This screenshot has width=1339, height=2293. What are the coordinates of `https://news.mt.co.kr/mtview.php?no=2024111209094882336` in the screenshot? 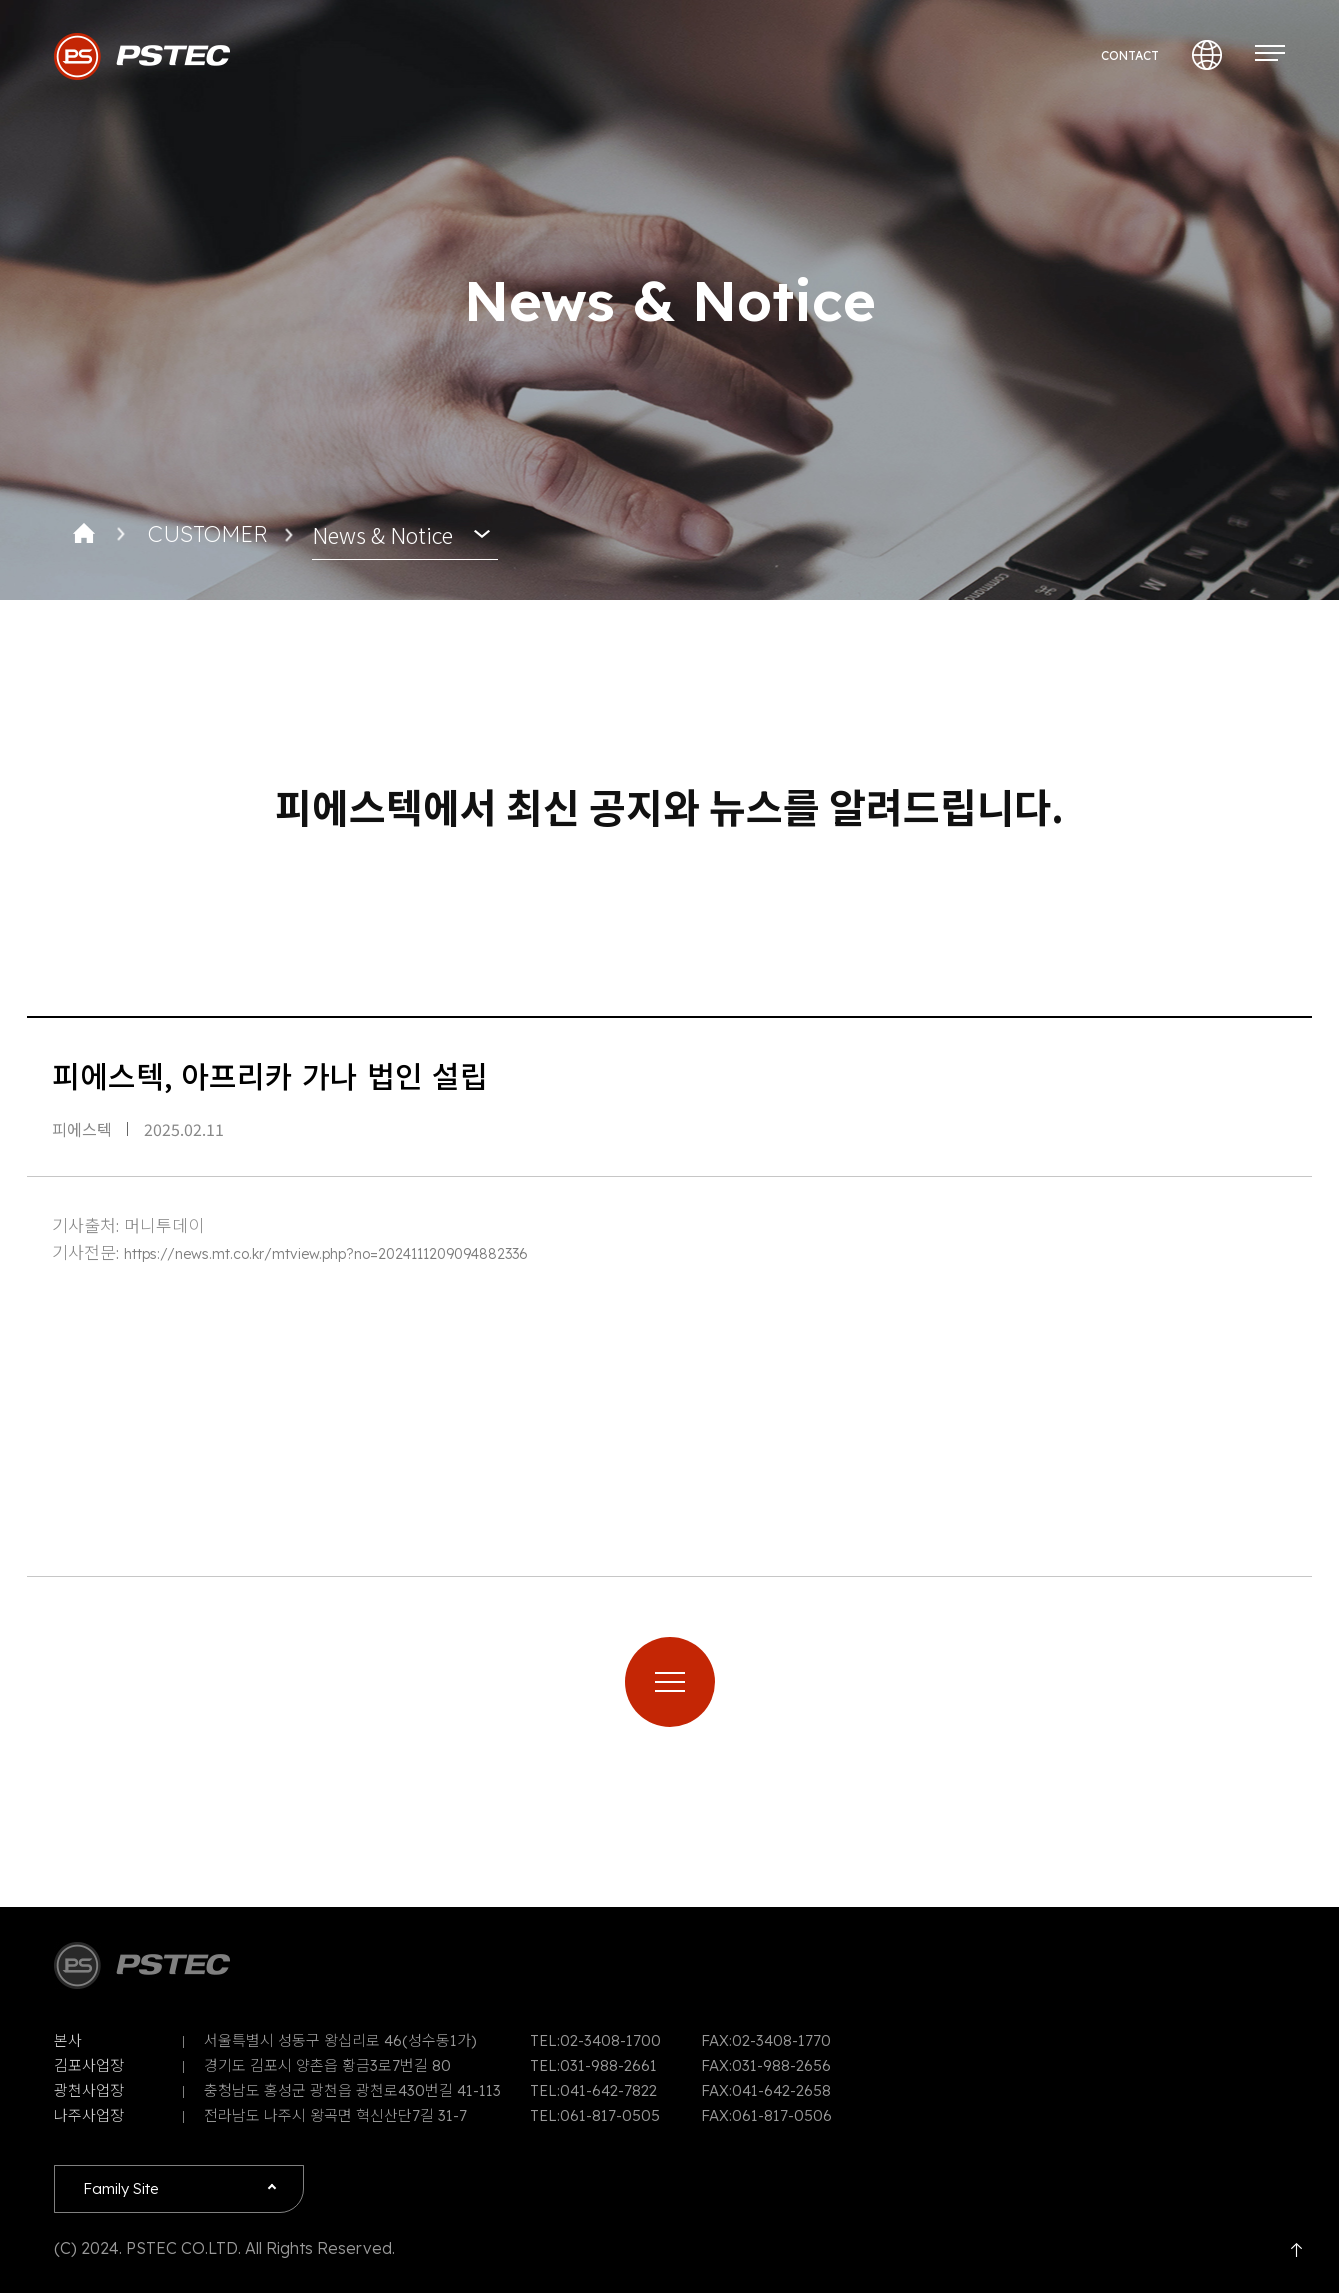 It's located at (326, 1254).